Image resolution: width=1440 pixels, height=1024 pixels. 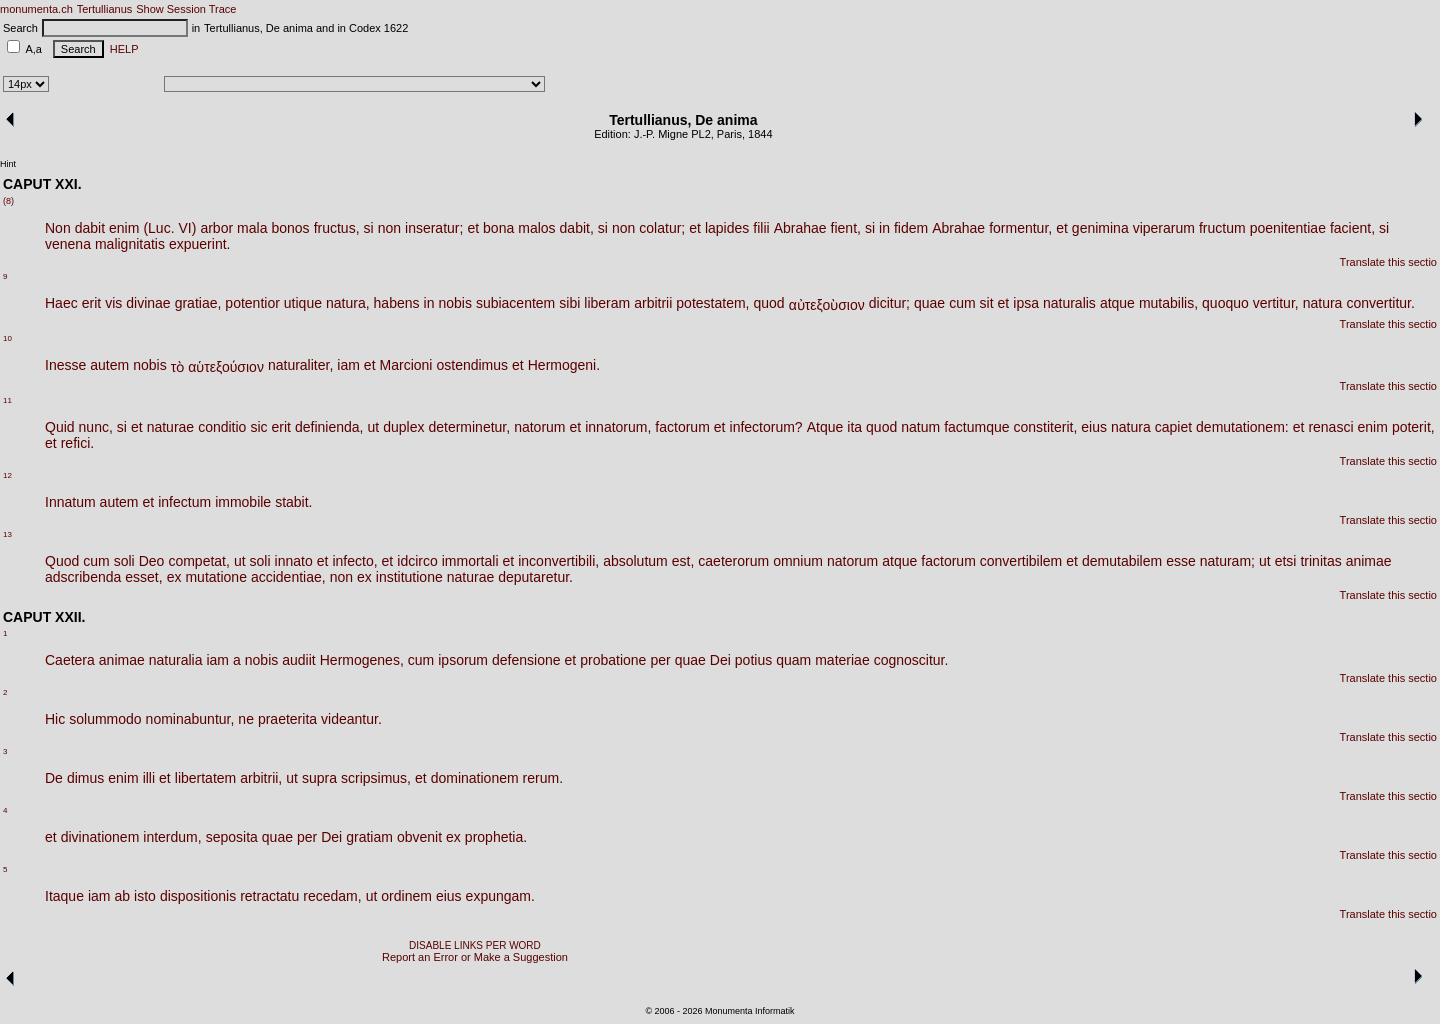 What do you see at coordinates (1286, 561) in the screenshot?
I see `etsi` at bounding box center [1286, 561].